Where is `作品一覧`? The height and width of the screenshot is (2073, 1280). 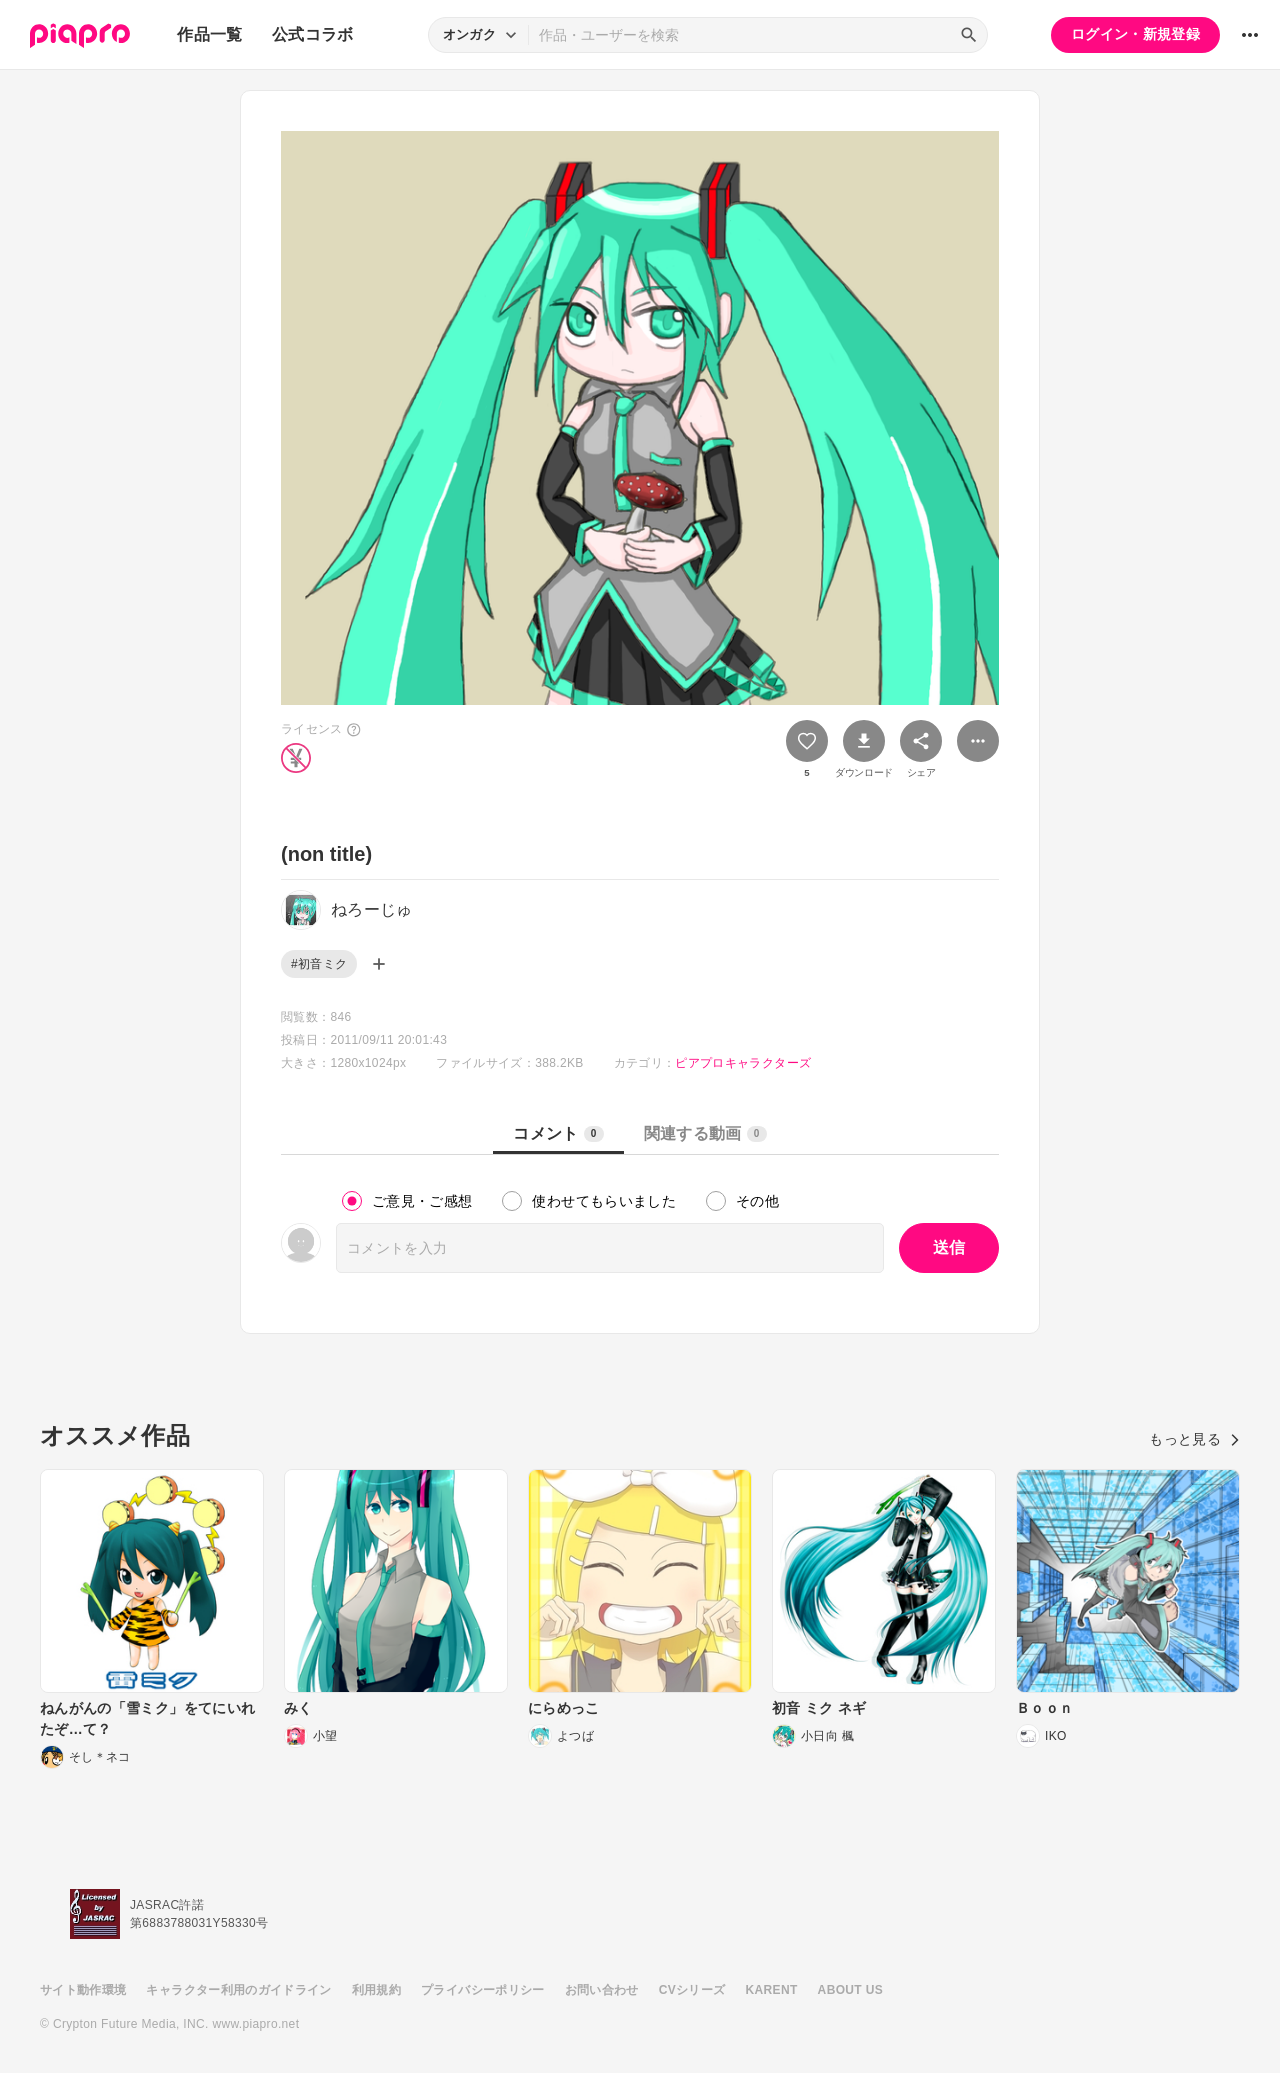
作品一覧 is located at coordinates (209, 34).